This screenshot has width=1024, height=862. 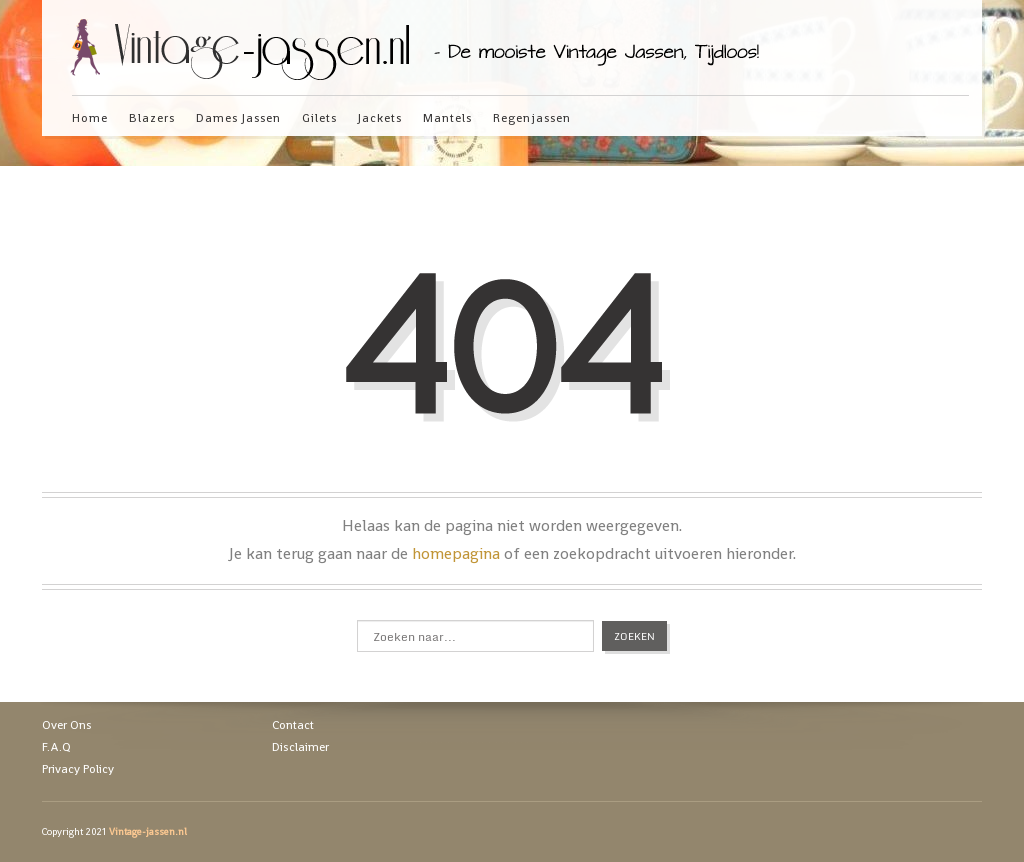 What do you see at coordinates (380, 117) in the screenshot?
I see `Jackets` at bounding box center [380, 117].